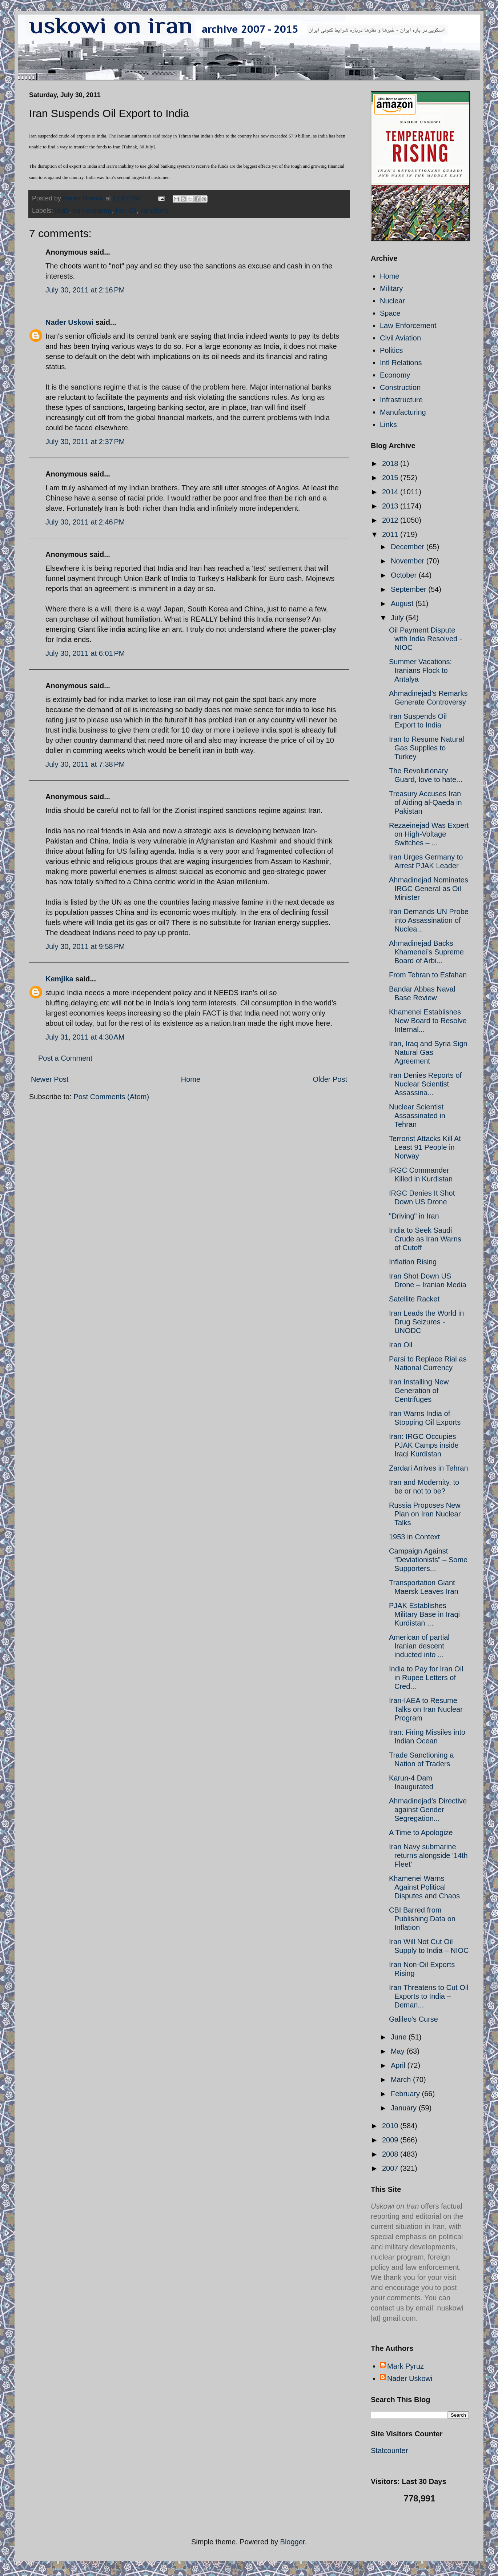  I want to click on Post Comments (Atom), so click(111, 1097).